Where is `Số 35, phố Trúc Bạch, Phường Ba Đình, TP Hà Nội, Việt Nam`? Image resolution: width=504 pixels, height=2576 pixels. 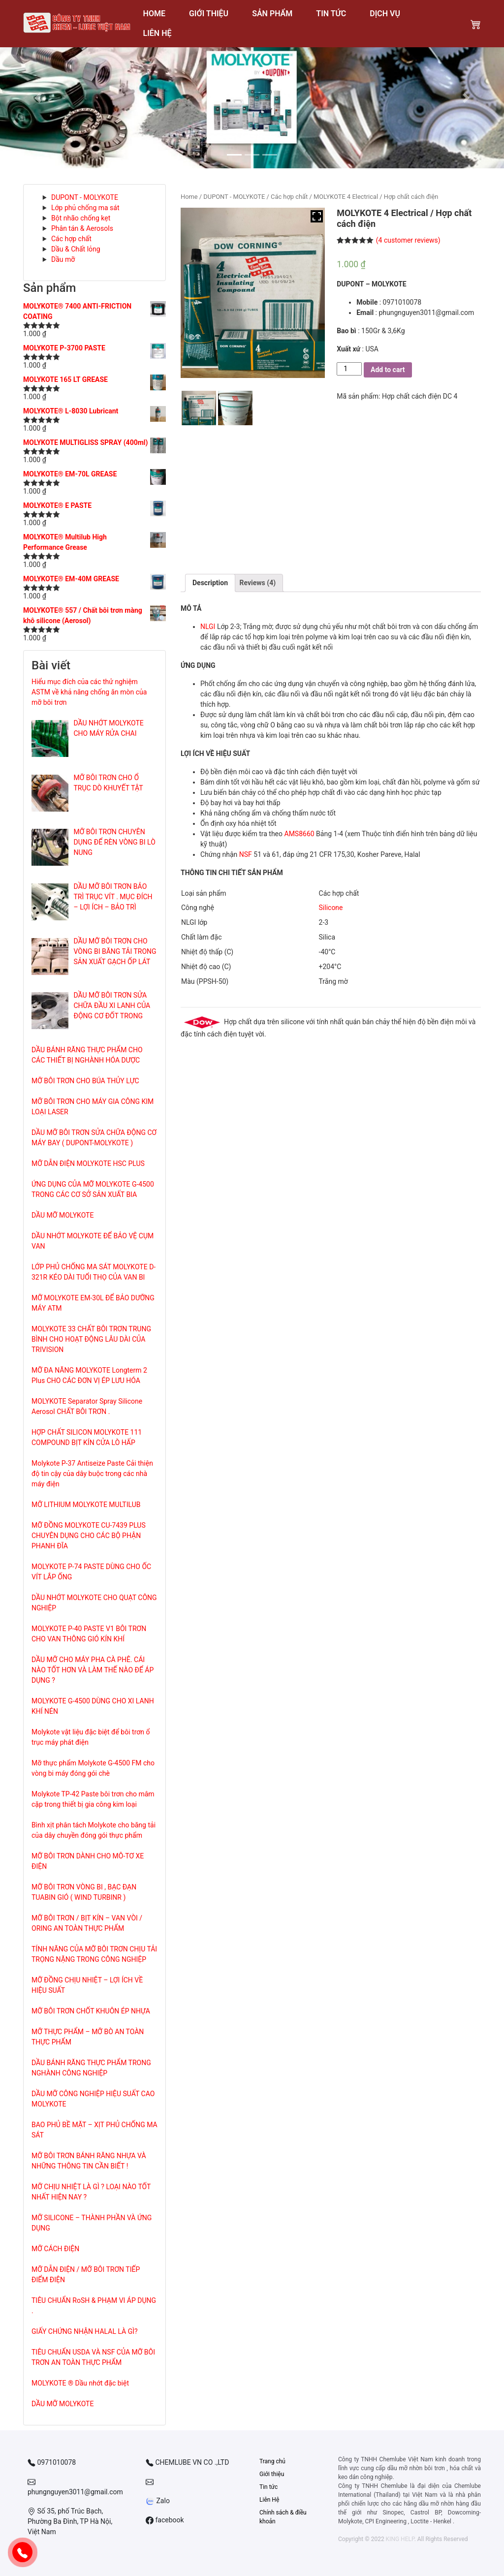 Số 35, phố Trúc Bạch, Phường Ba Đình, TP Hà Nội, Việt Nam is located at coordinates (70, 2521).